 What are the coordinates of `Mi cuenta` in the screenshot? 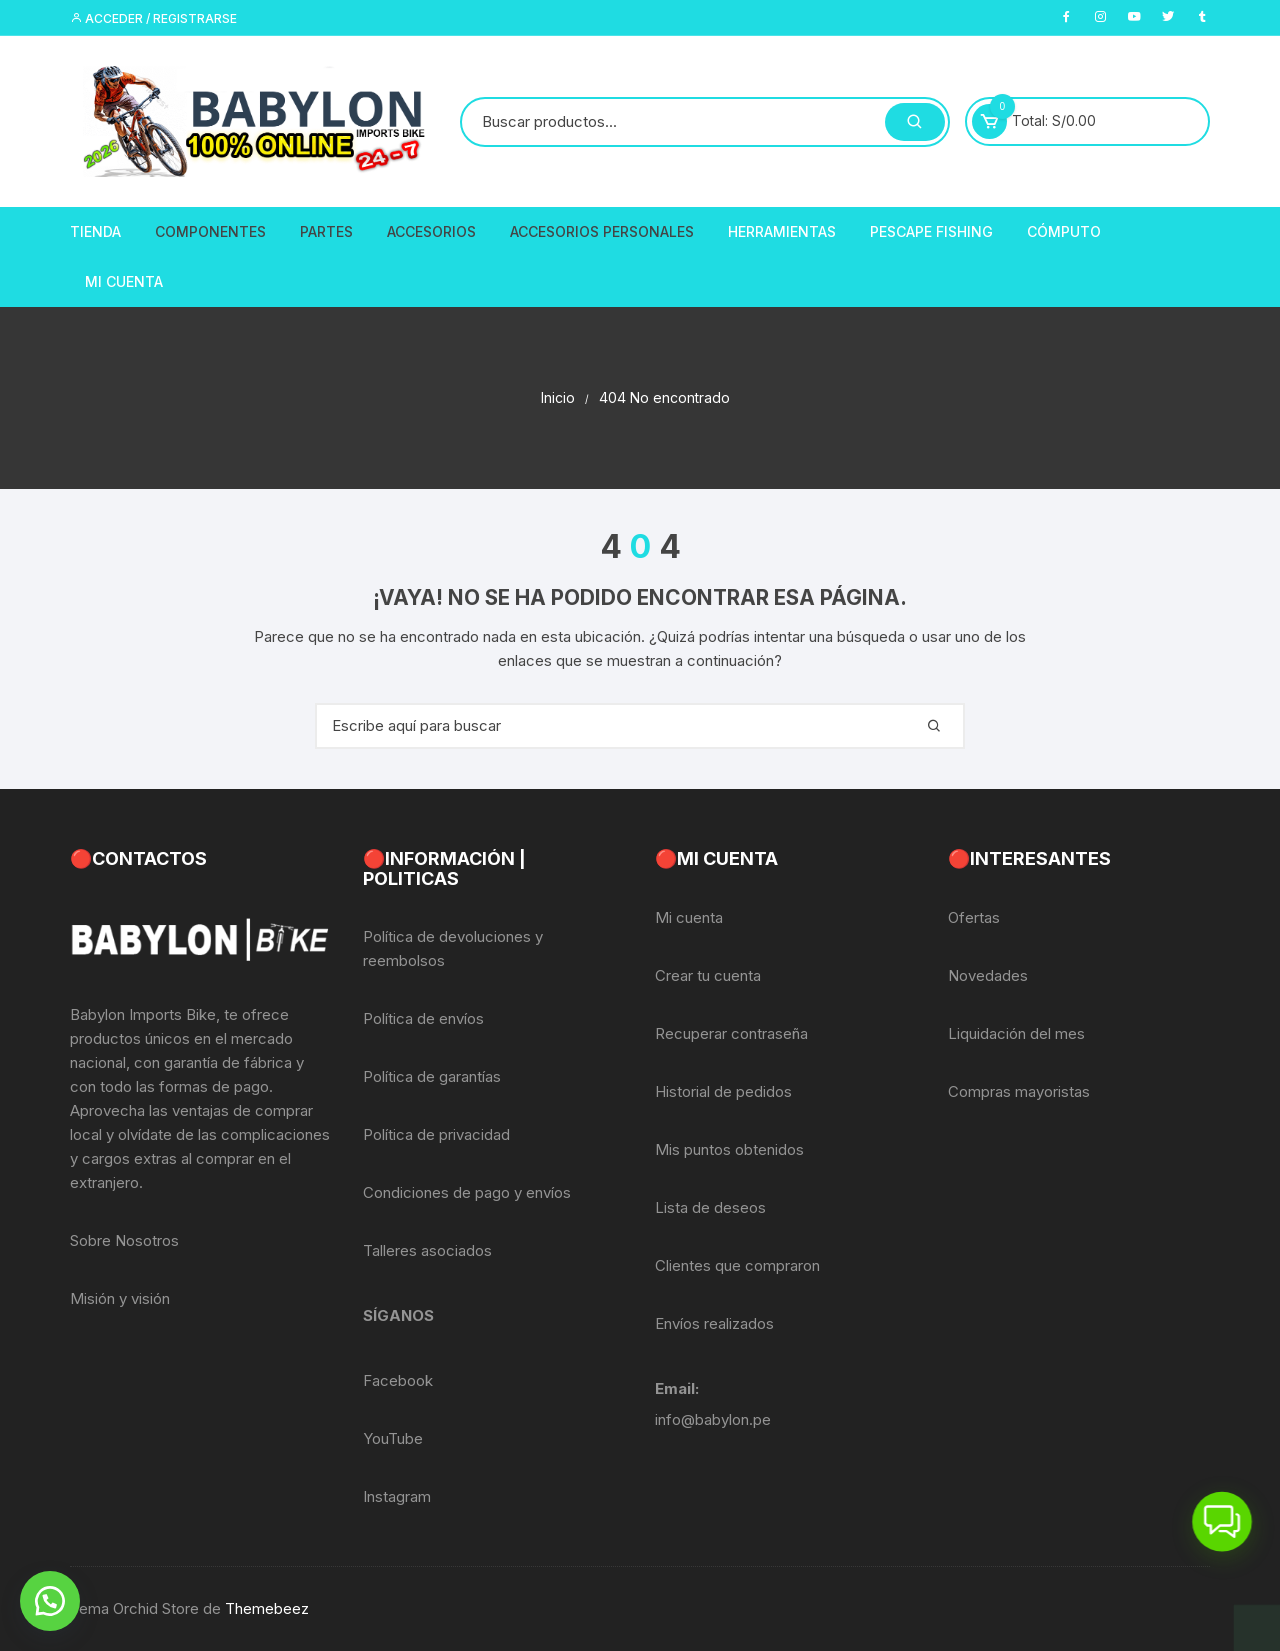 It's located at (689, 917).